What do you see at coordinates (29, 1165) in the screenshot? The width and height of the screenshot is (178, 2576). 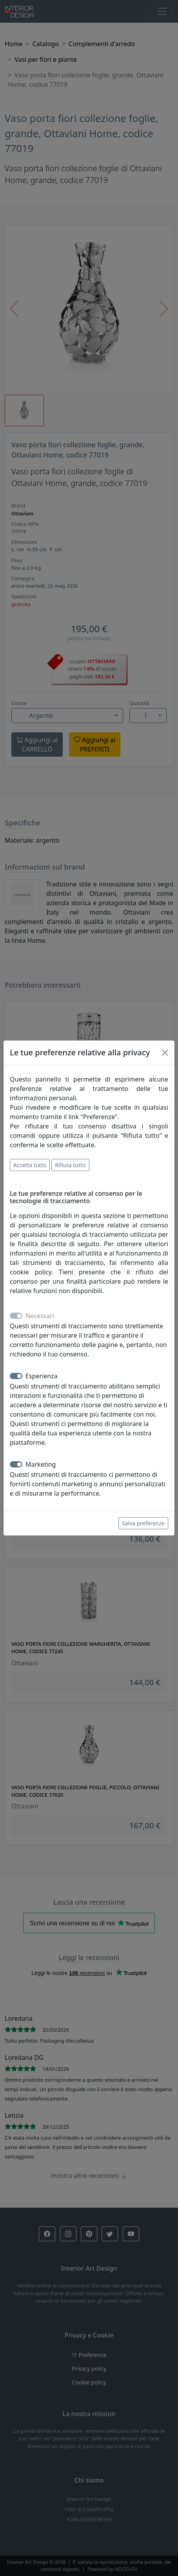 I see `Accetta tutto` at bounding box center [29, 1165].